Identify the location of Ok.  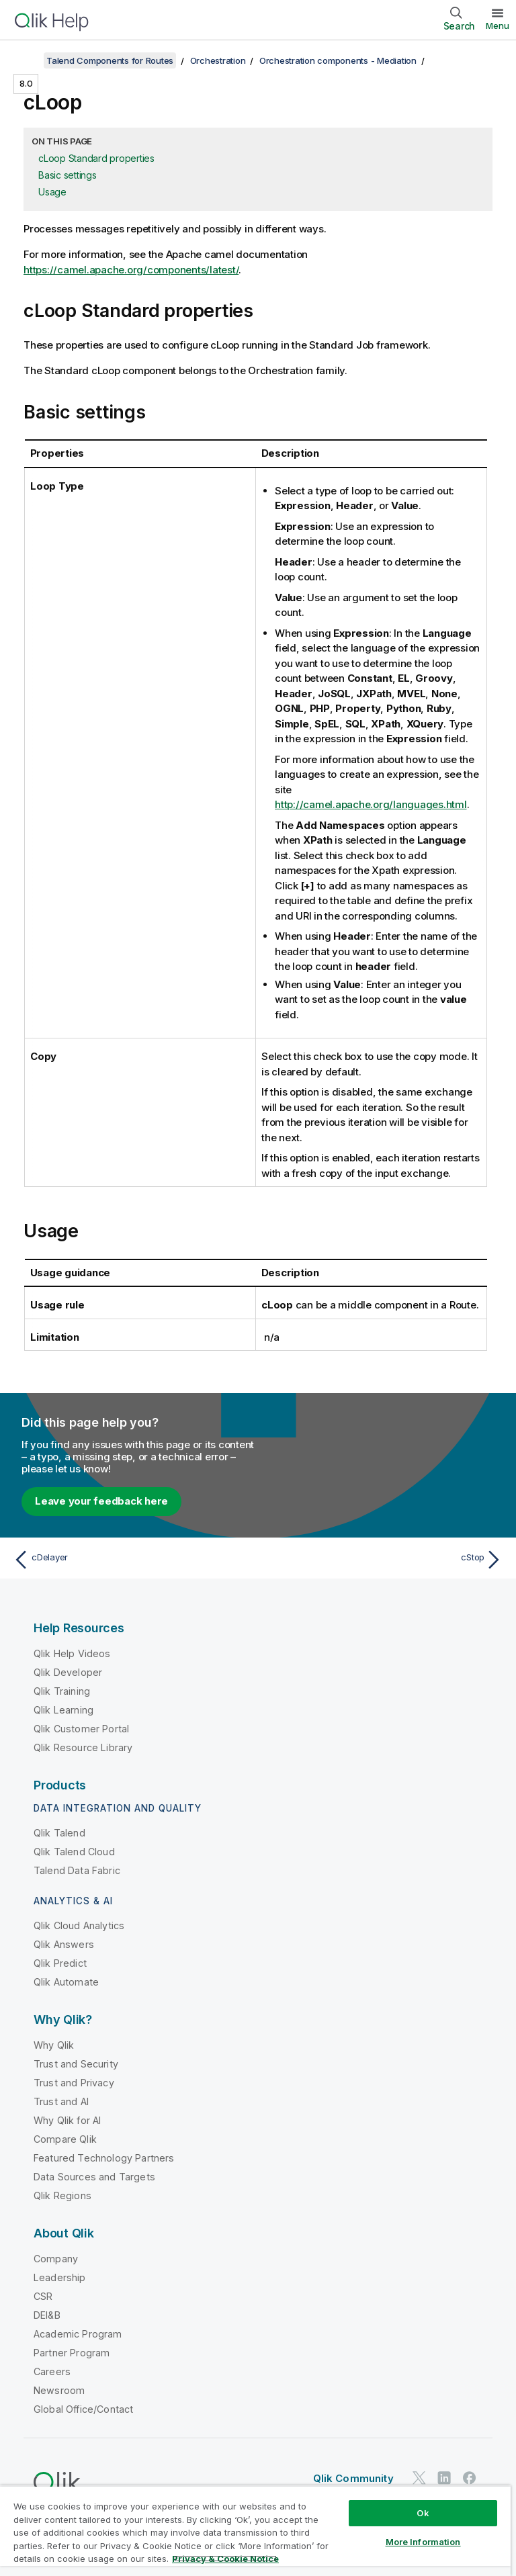
(423, 2512).